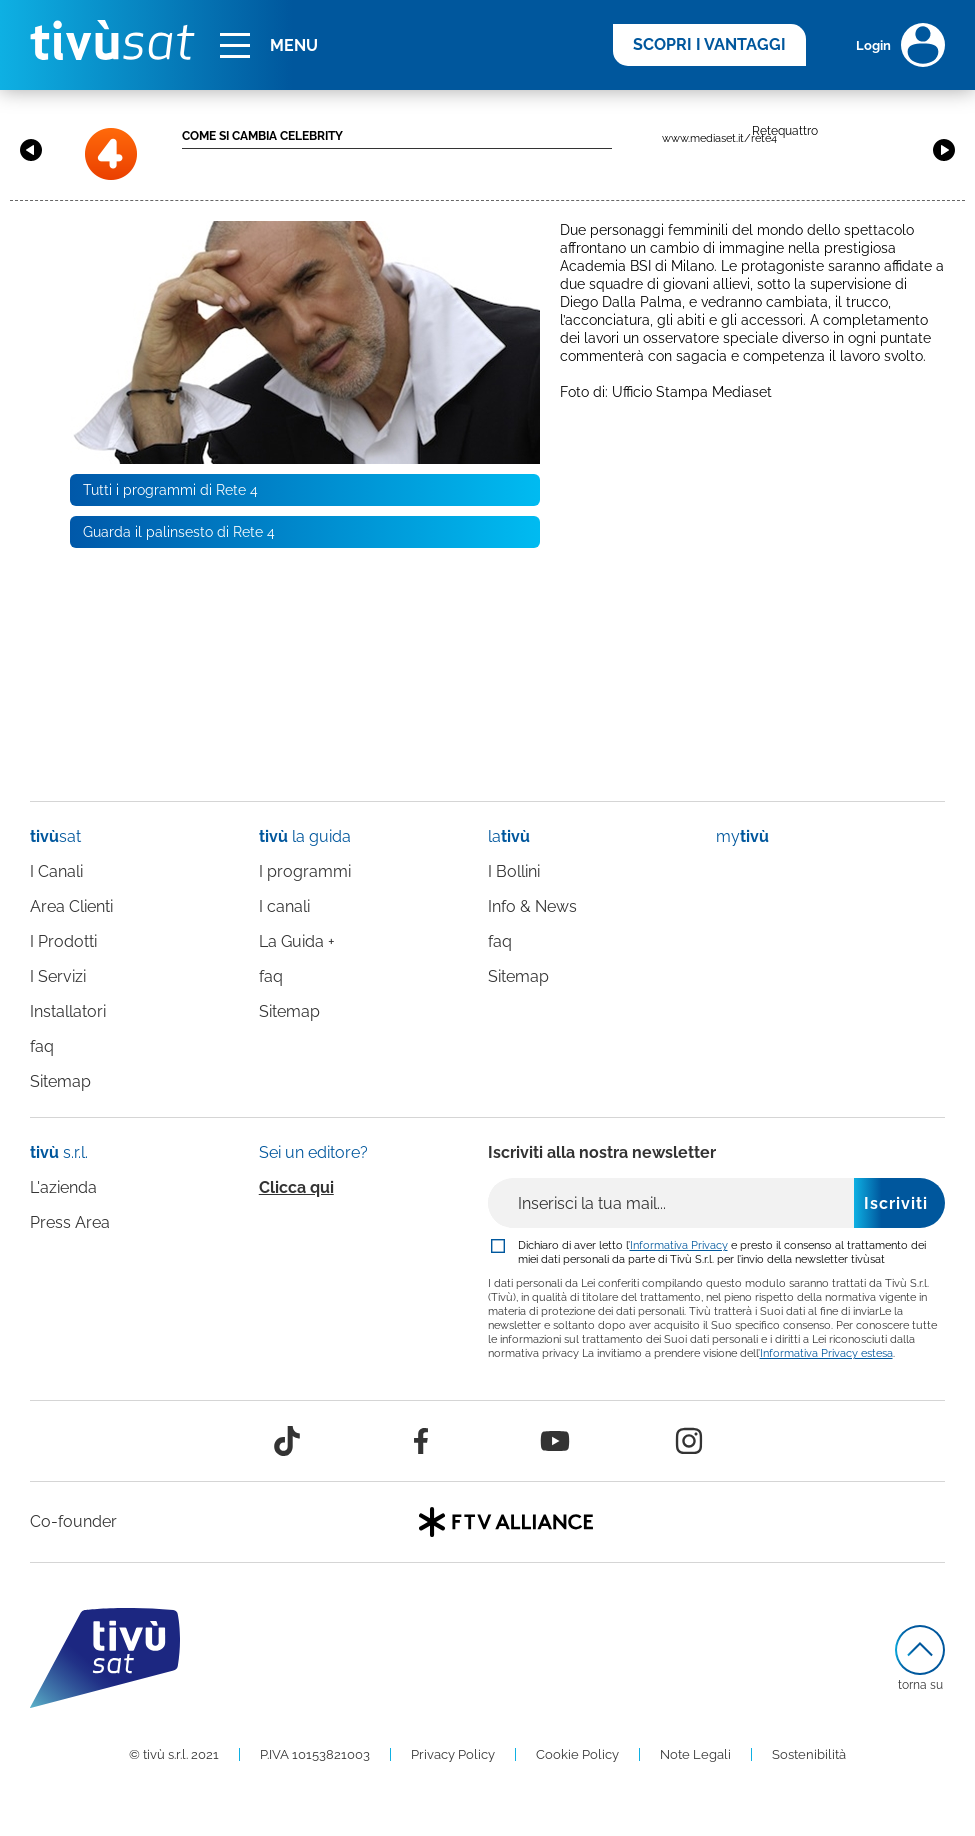  What do you see at coordinates (695, 1754) in the screenshot?
I see `Note Legali` at bounding box center [695, 1754].